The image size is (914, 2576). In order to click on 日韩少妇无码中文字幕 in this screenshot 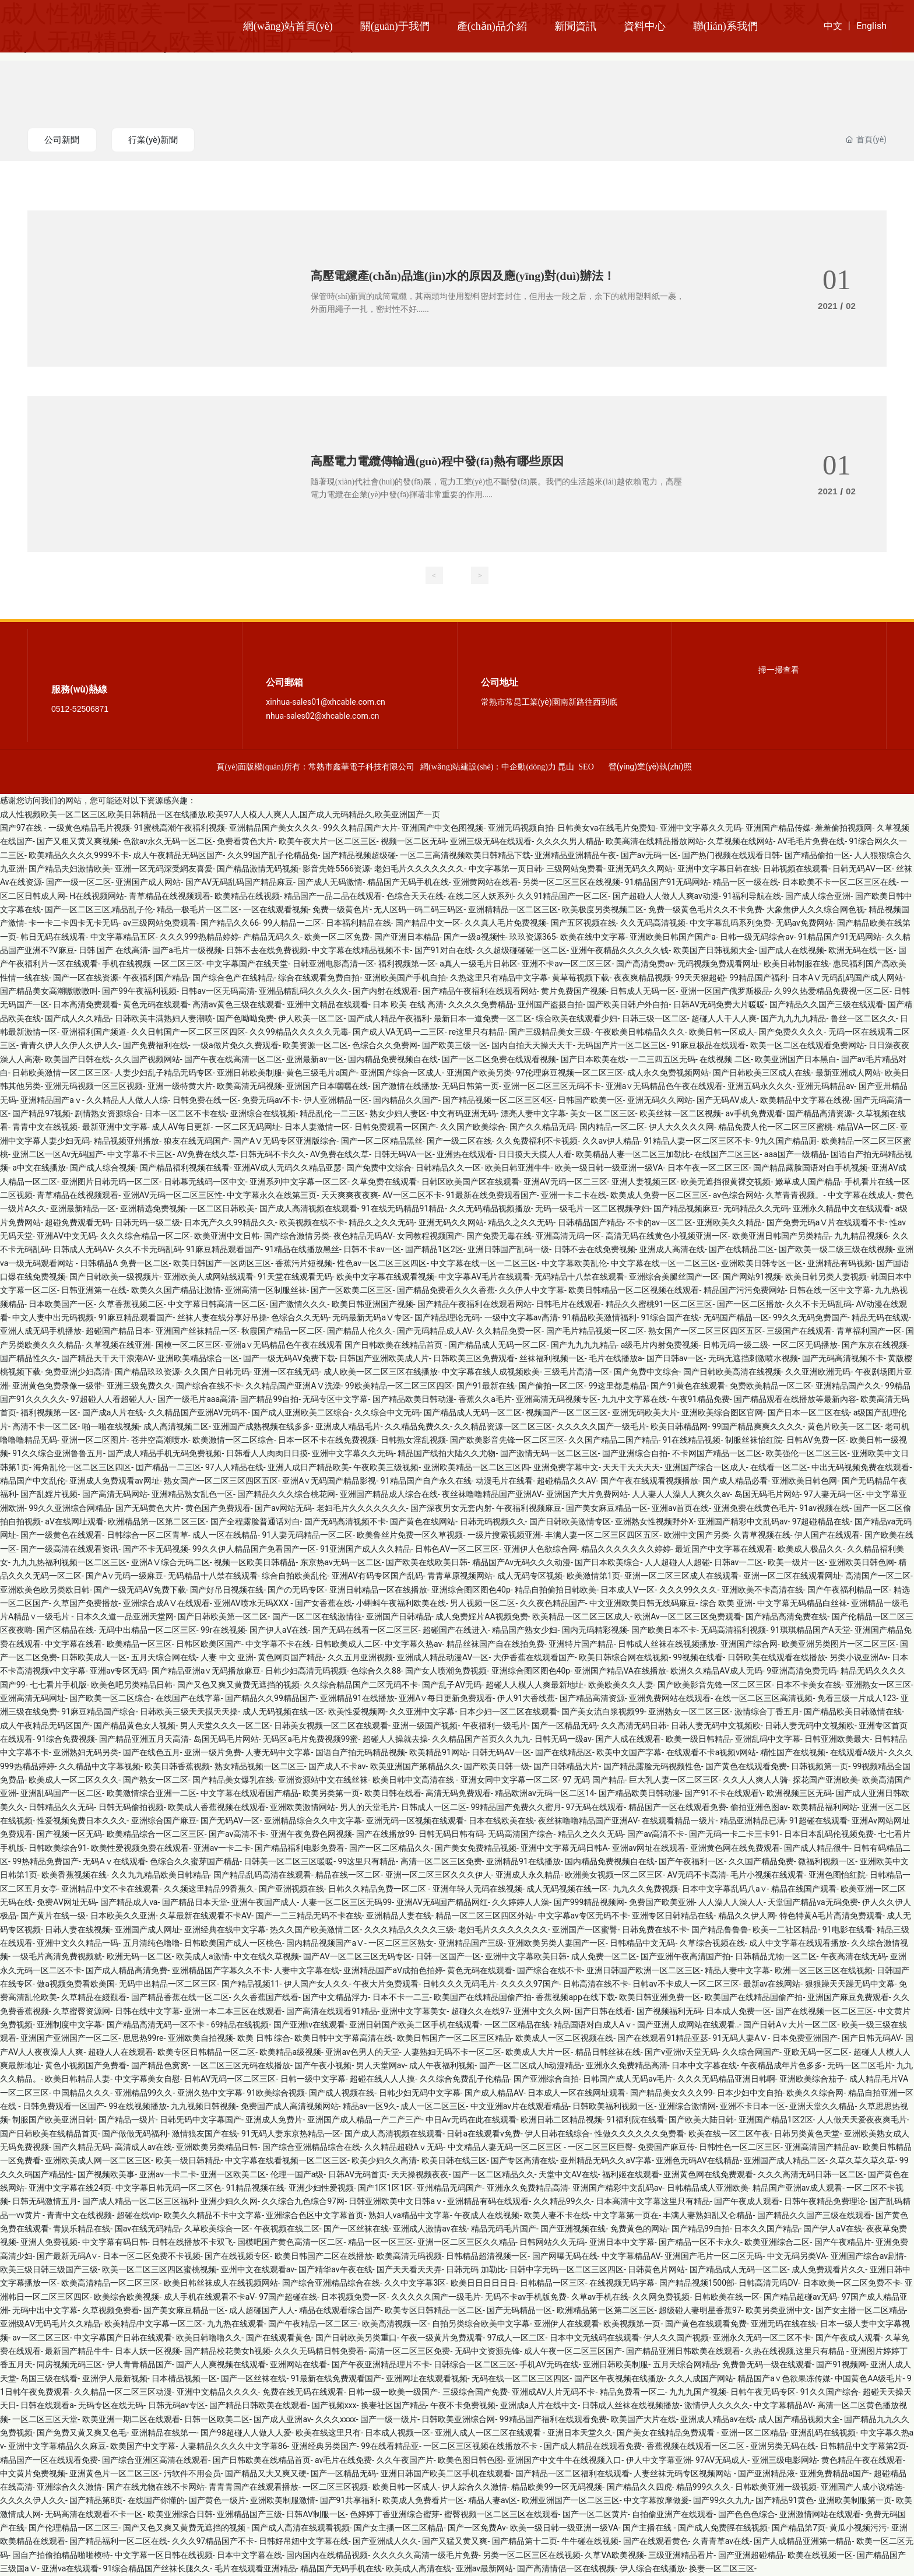, I will do `click(419, 2093)`.